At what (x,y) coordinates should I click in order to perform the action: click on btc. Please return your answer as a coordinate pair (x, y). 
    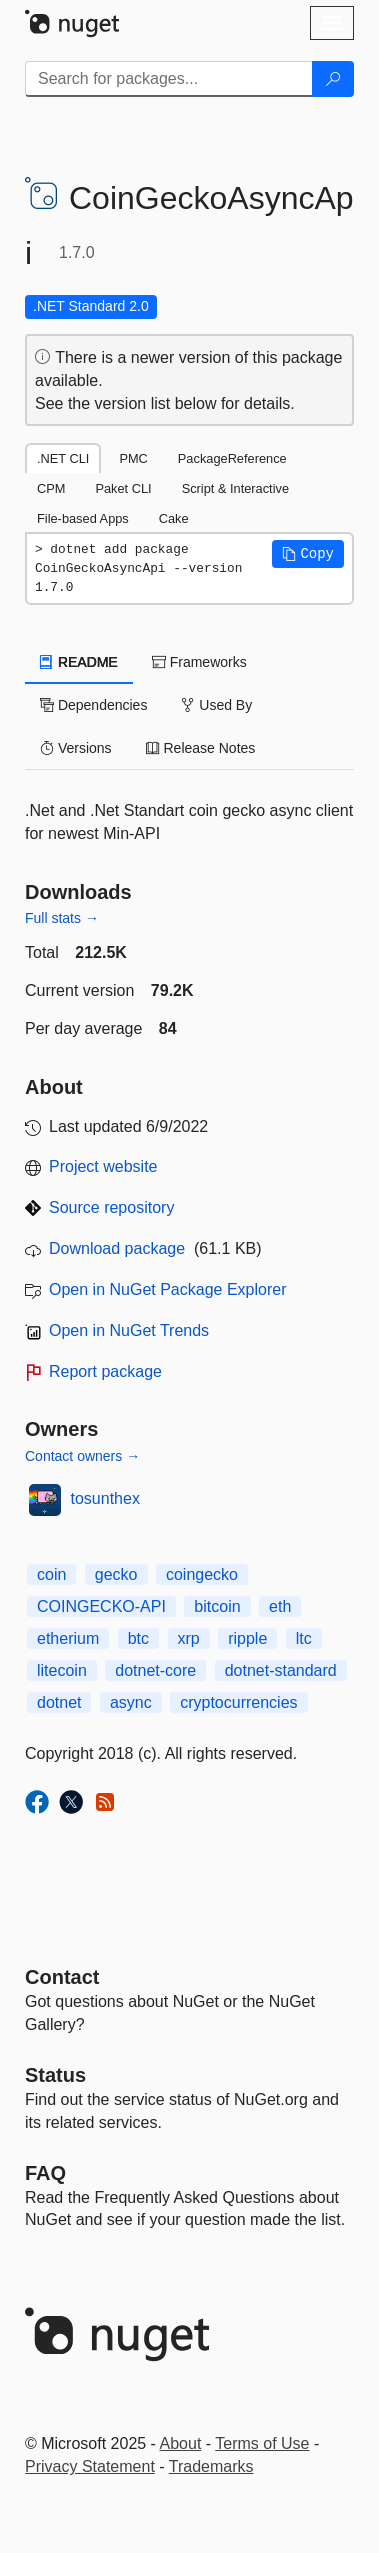
    Looking at the image, I should click on (138, 1638).